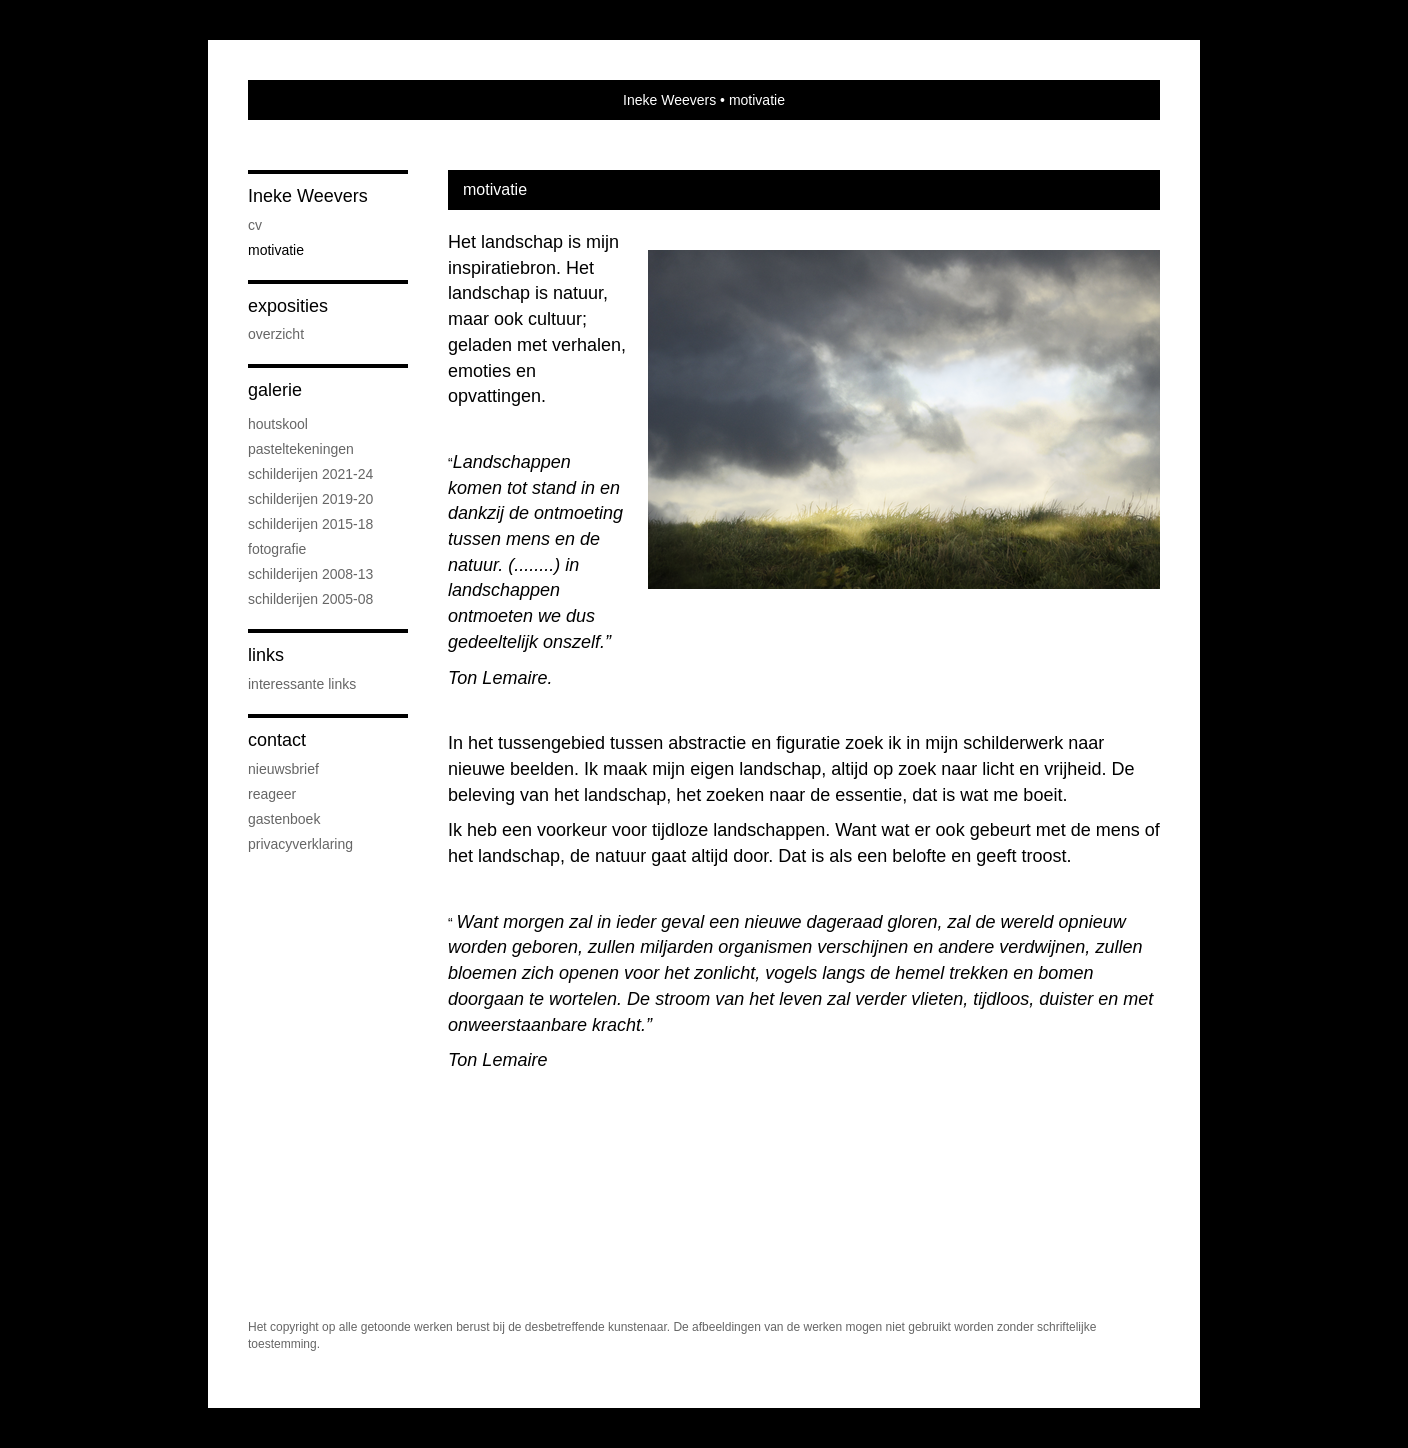 The width and height of the screenshot is (1408, 1448). What do you see at coordinates (669, 100) in the screenshot?
I see `Ineke Weevers` at bounding box center [669, 100].